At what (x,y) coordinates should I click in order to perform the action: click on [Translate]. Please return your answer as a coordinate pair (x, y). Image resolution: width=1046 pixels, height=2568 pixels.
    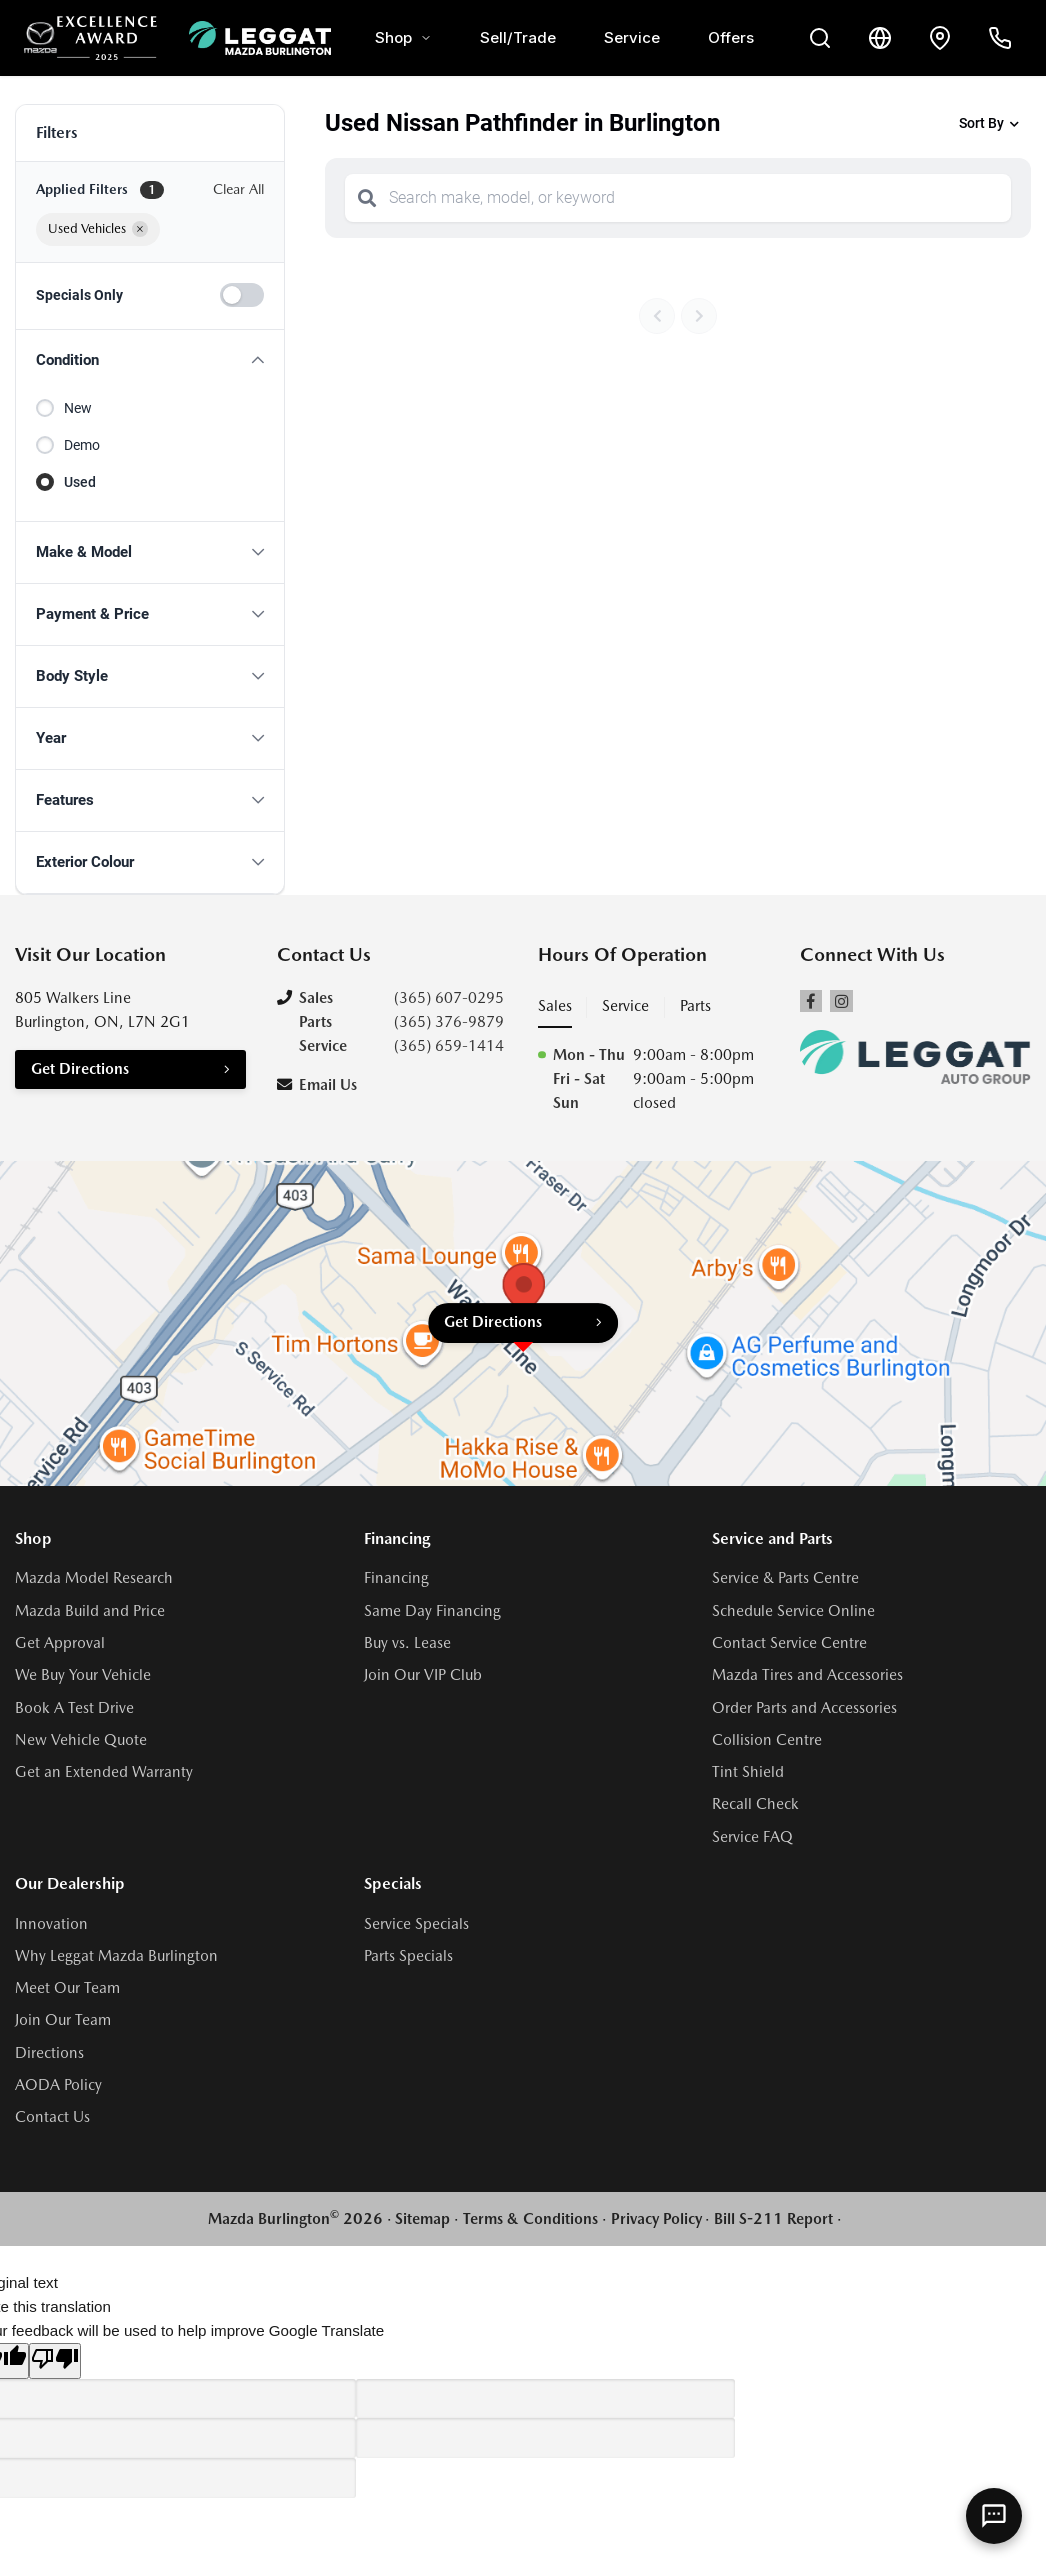
    Looking at the image, I should click on (880, 38).